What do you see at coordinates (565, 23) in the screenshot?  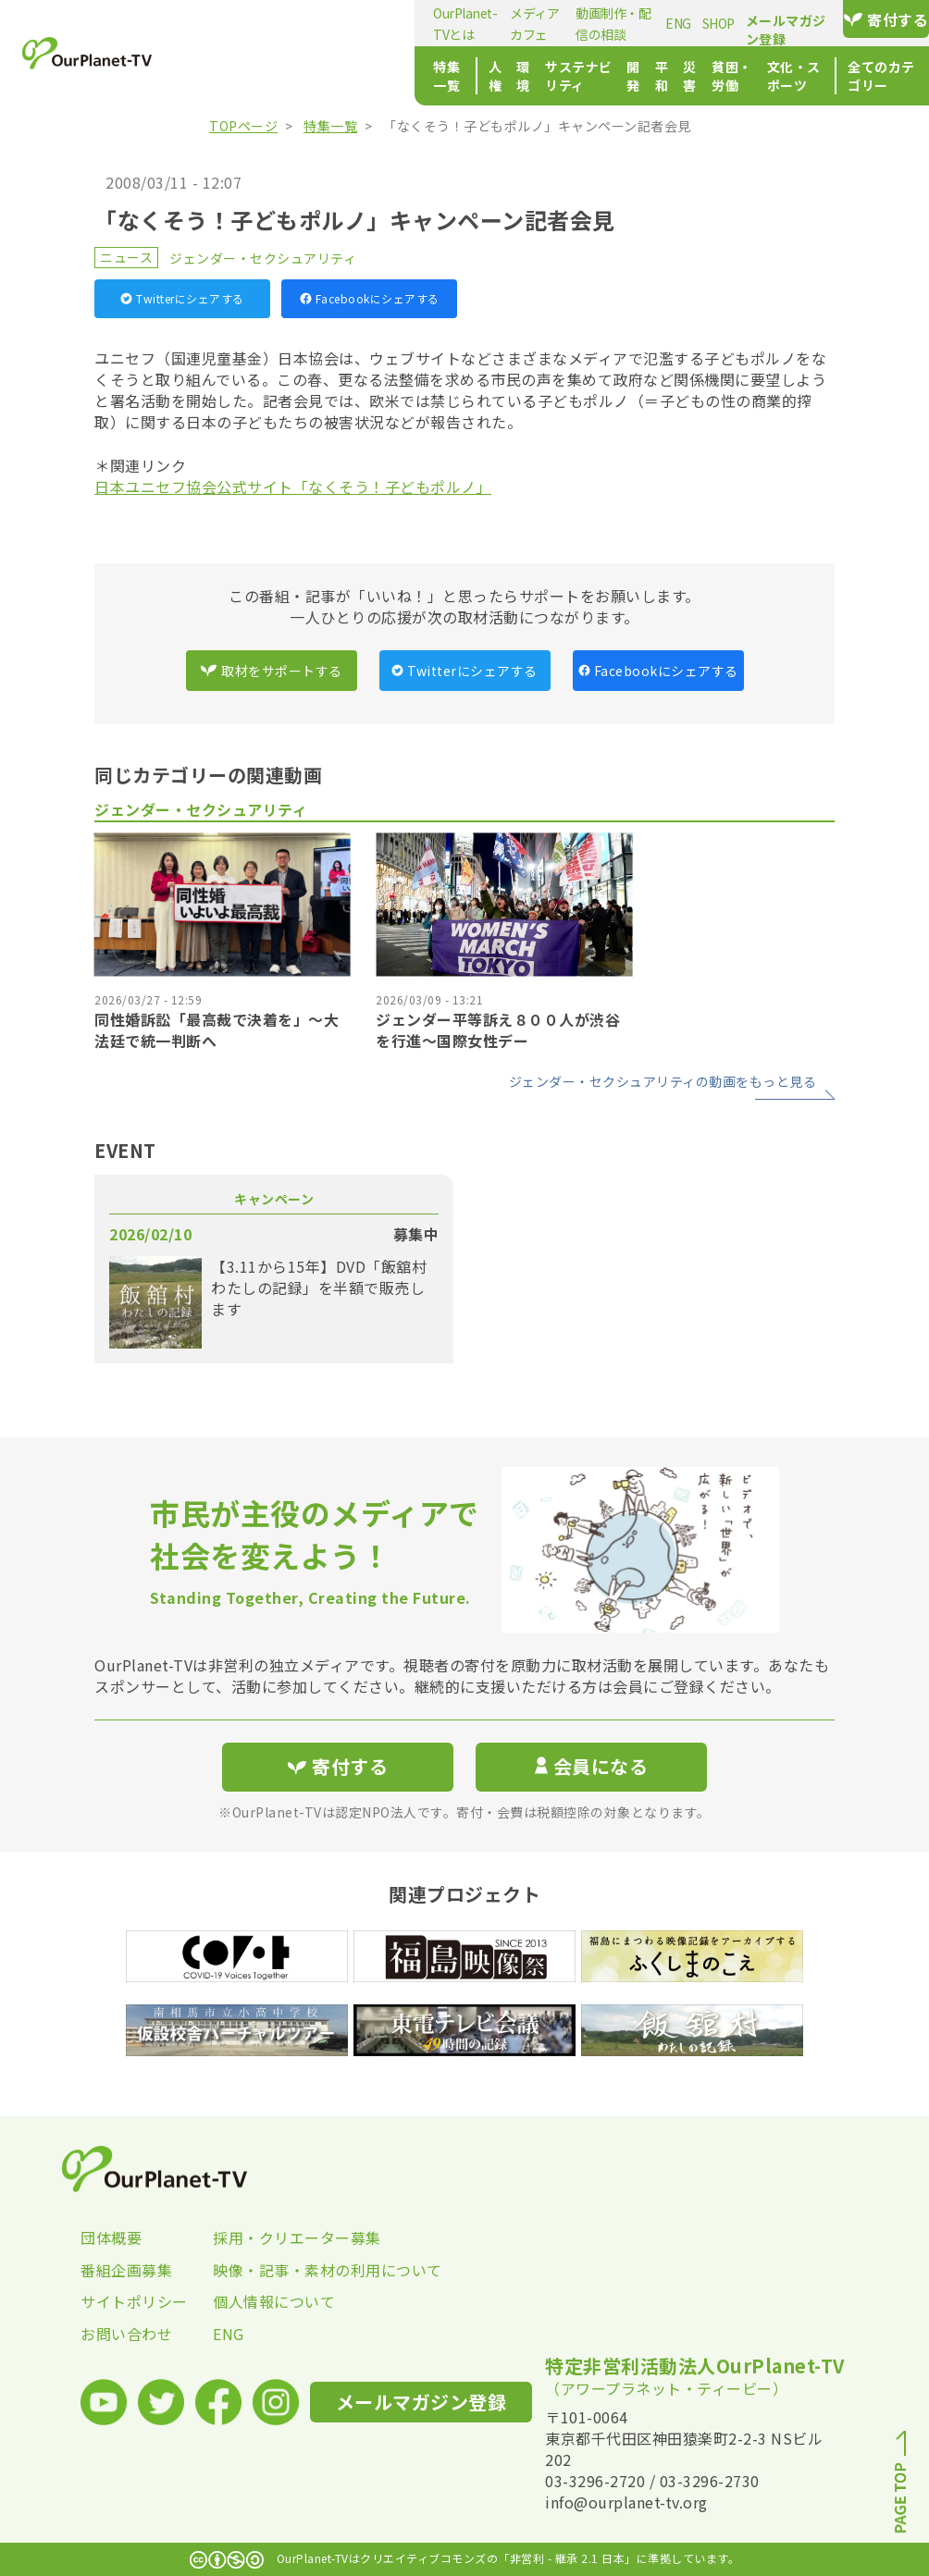 I see `ENG` at bounding box center [565, 23].